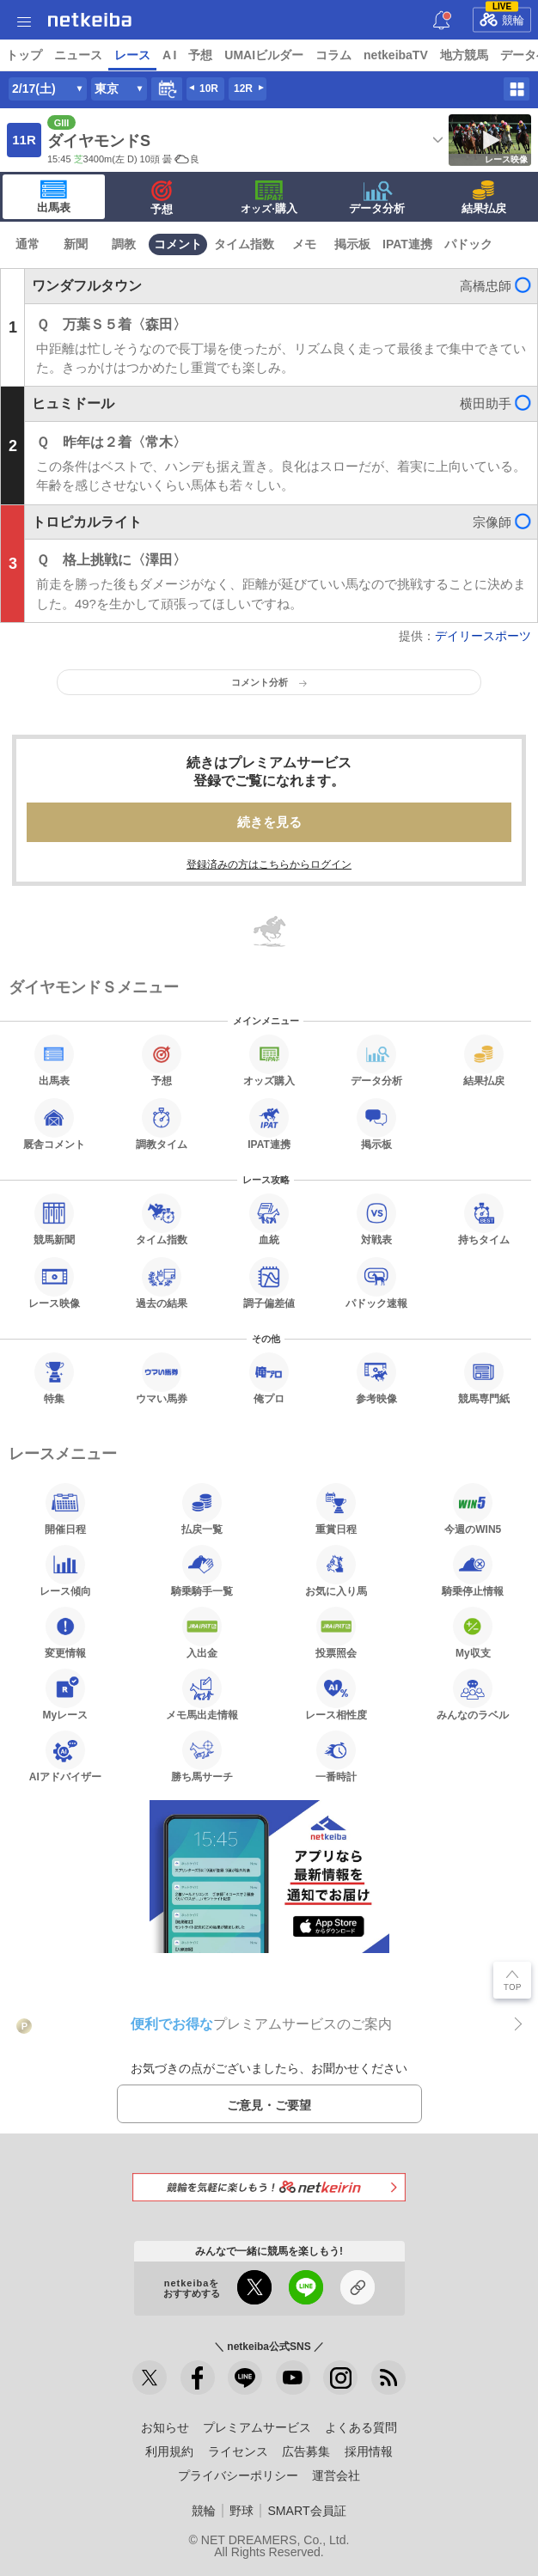  What do you see at coordinates (169, 55) in the screenshot?
I see `A I` at bounding box center [169, 55].